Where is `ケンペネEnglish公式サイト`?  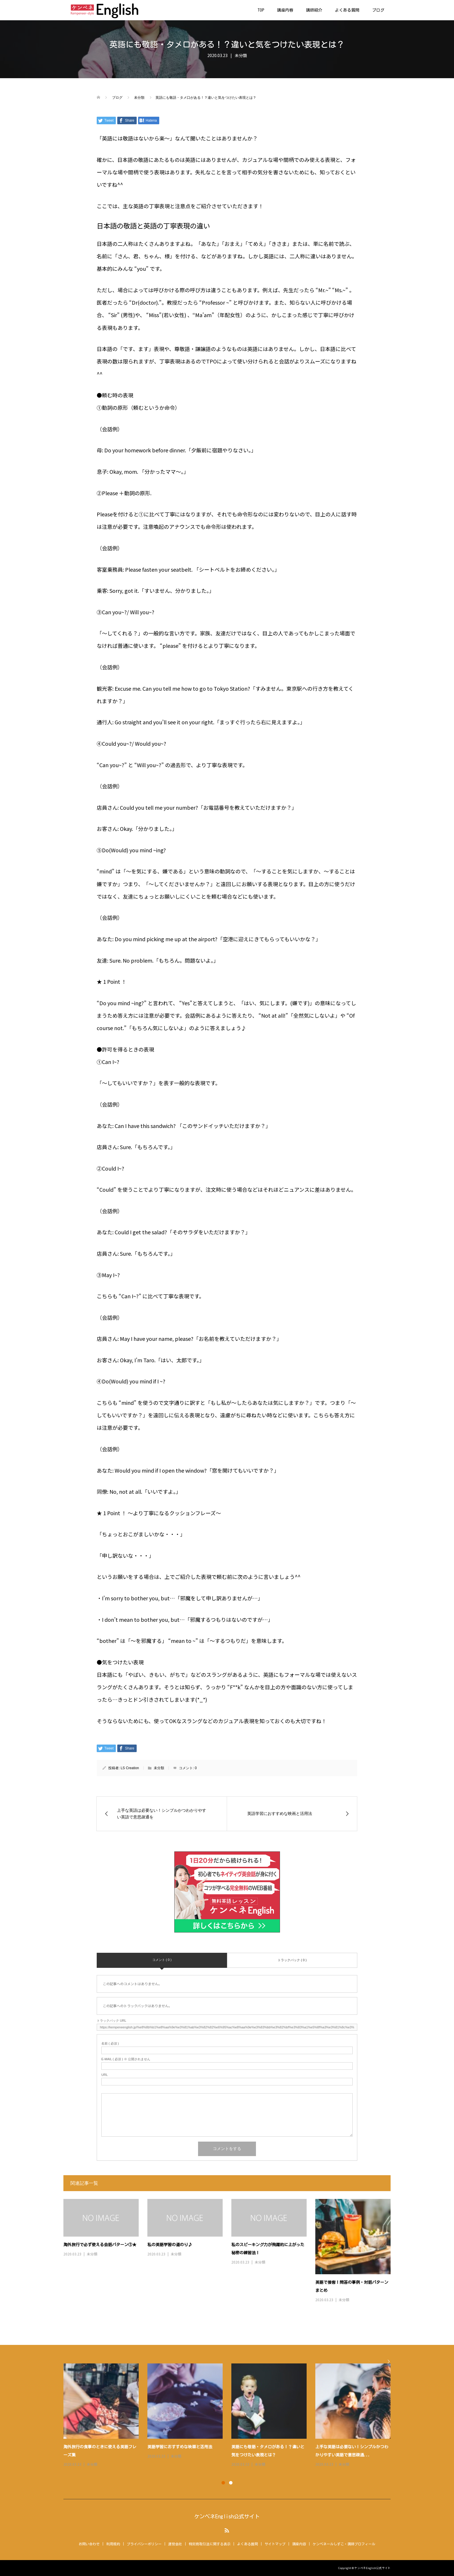
ケンペネEnglish公式サイト is located at coordinates (227, 2516).